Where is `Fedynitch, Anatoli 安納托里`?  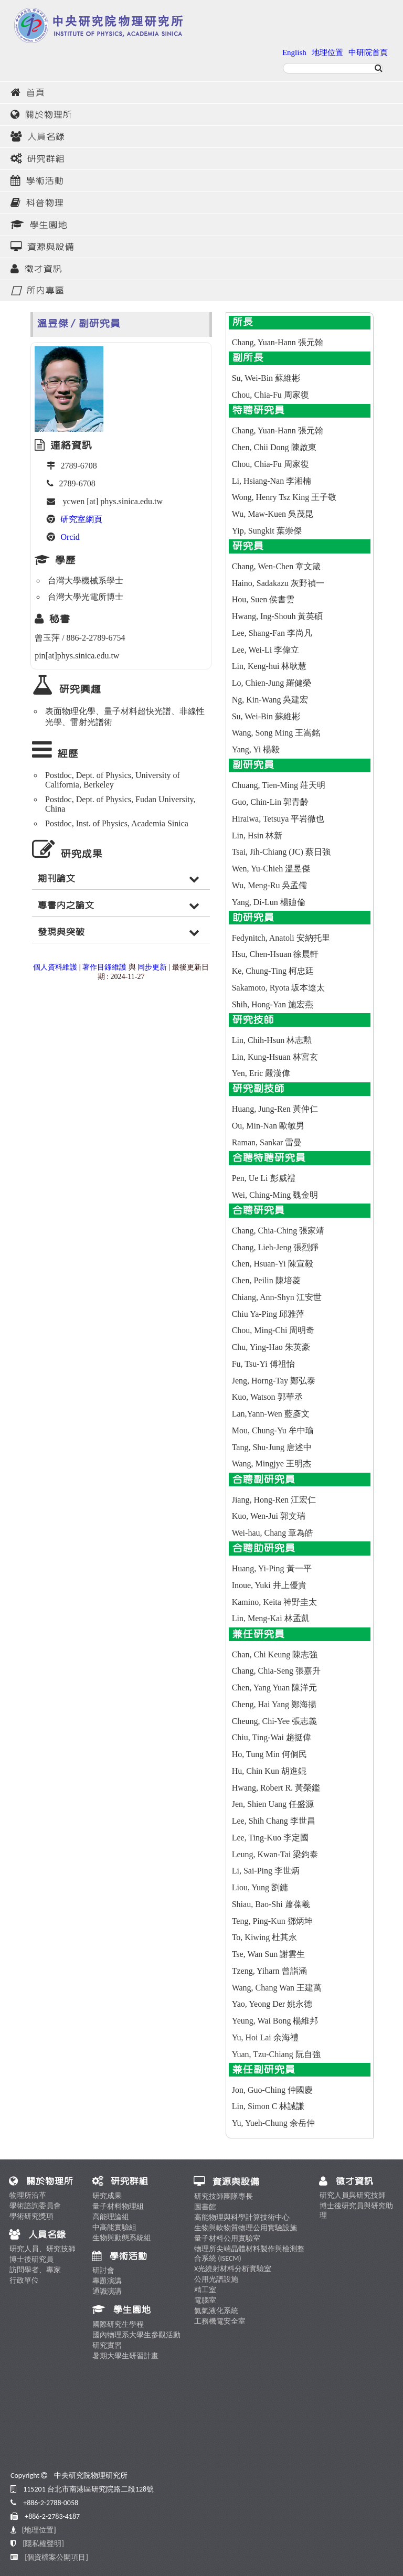
Fedynitch, Anatoli 安納托里 is located at coordinates (281, 937).